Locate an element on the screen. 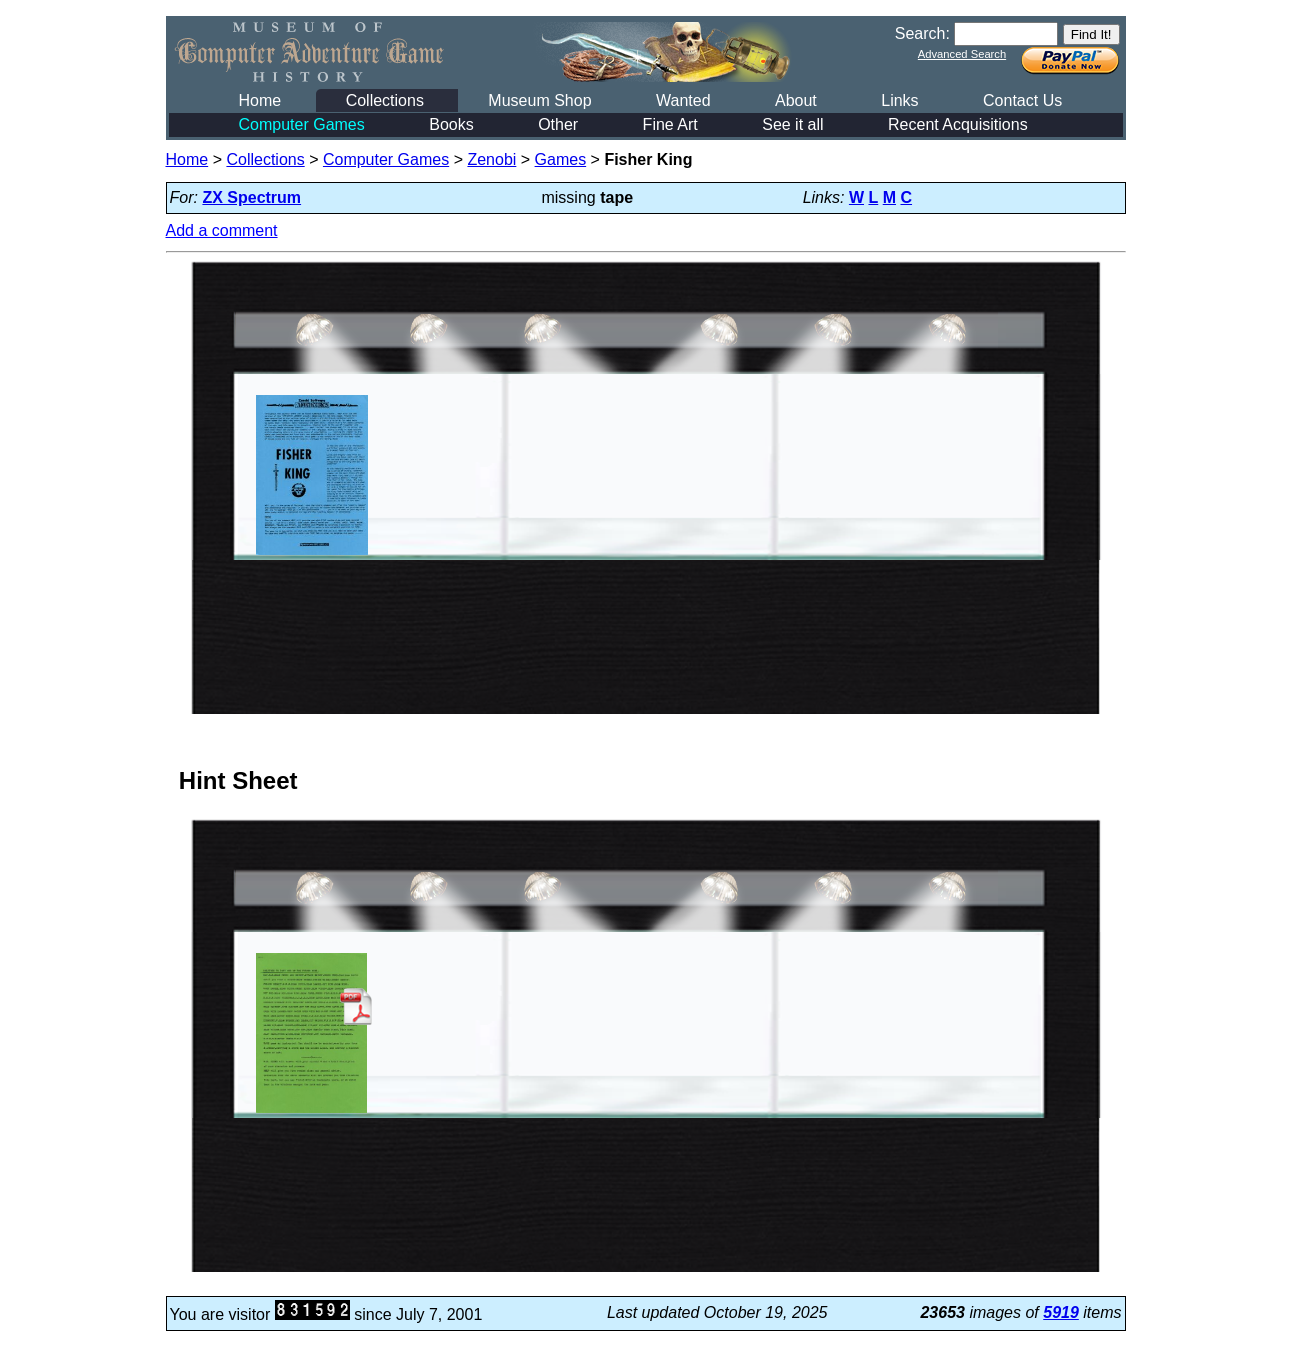 Image resolution: width=1291 pixels, height=1347 pixels. 5919 is located at coordinates (1061, 1312).